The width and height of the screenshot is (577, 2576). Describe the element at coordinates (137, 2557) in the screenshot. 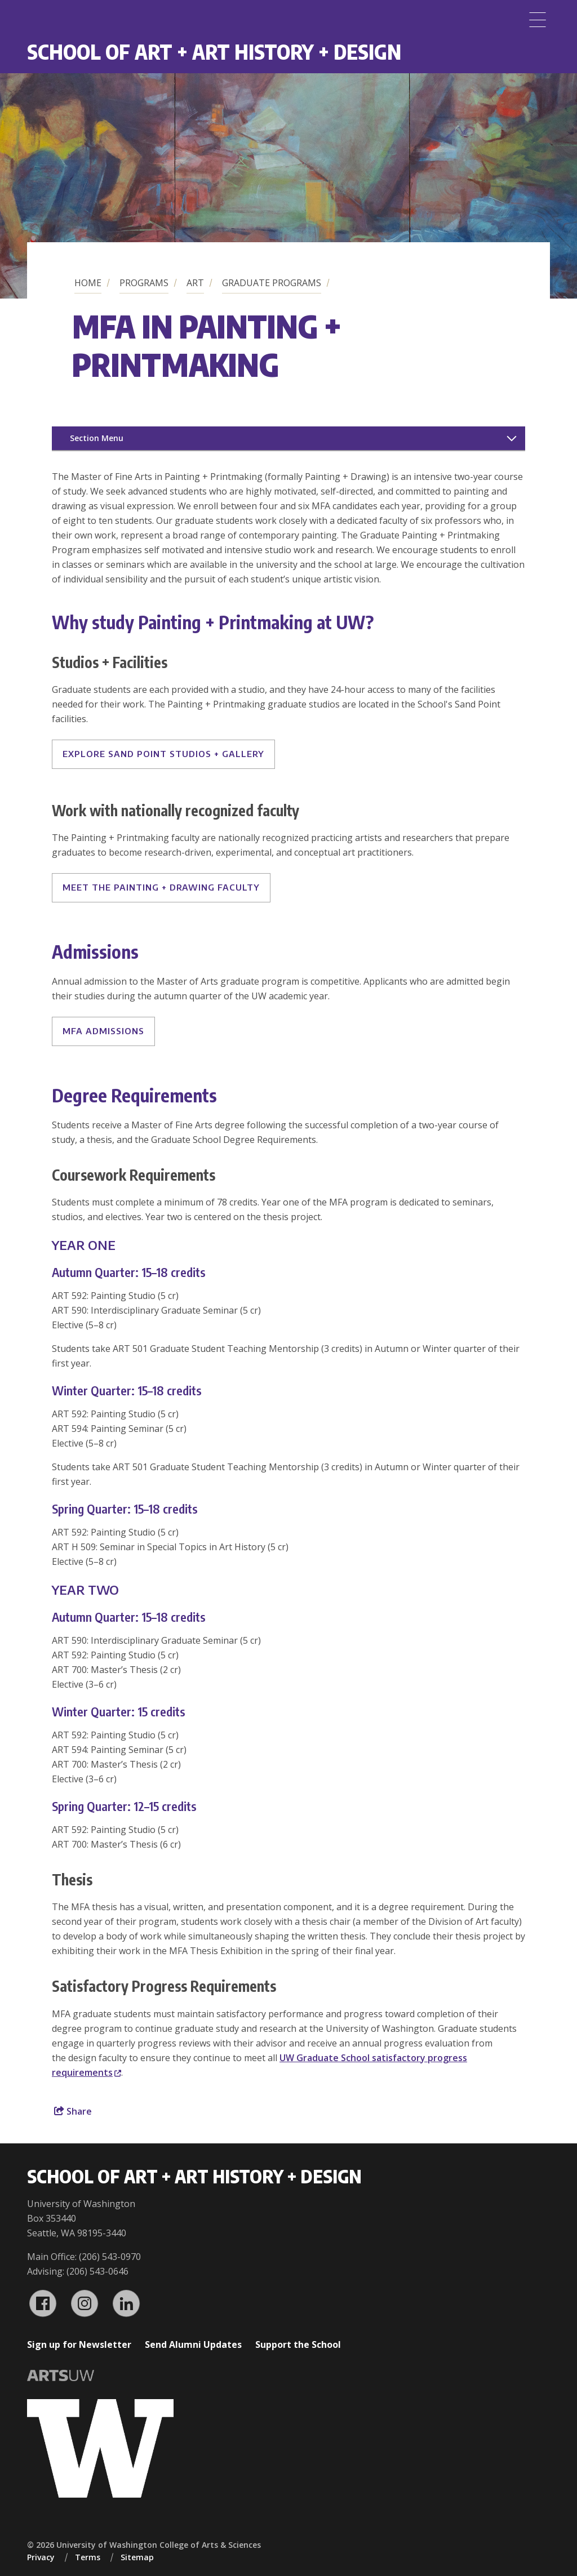

I see `Sitemap` at that location.